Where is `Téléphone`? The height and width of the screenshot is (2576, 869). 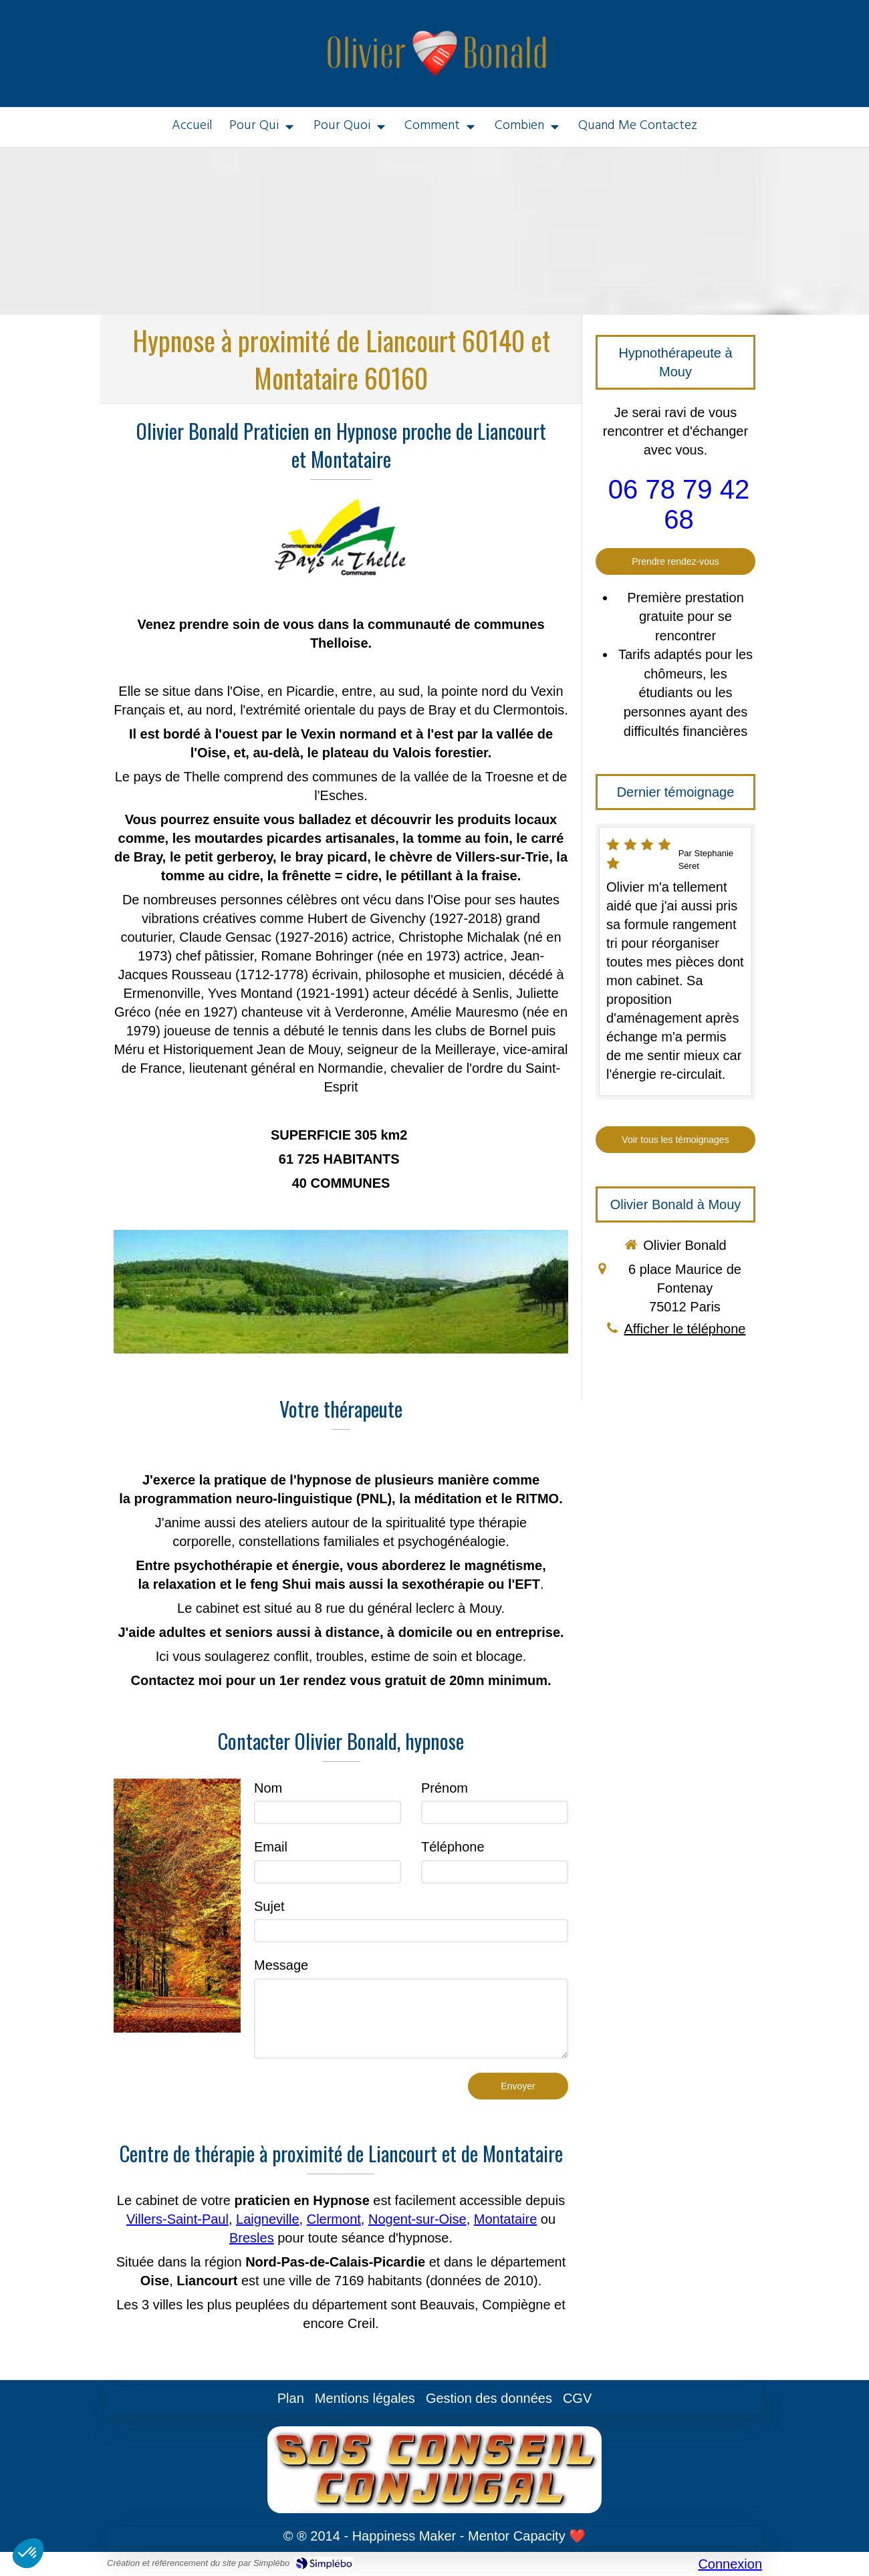 Téléphone is located at coordinates (453, 1846).